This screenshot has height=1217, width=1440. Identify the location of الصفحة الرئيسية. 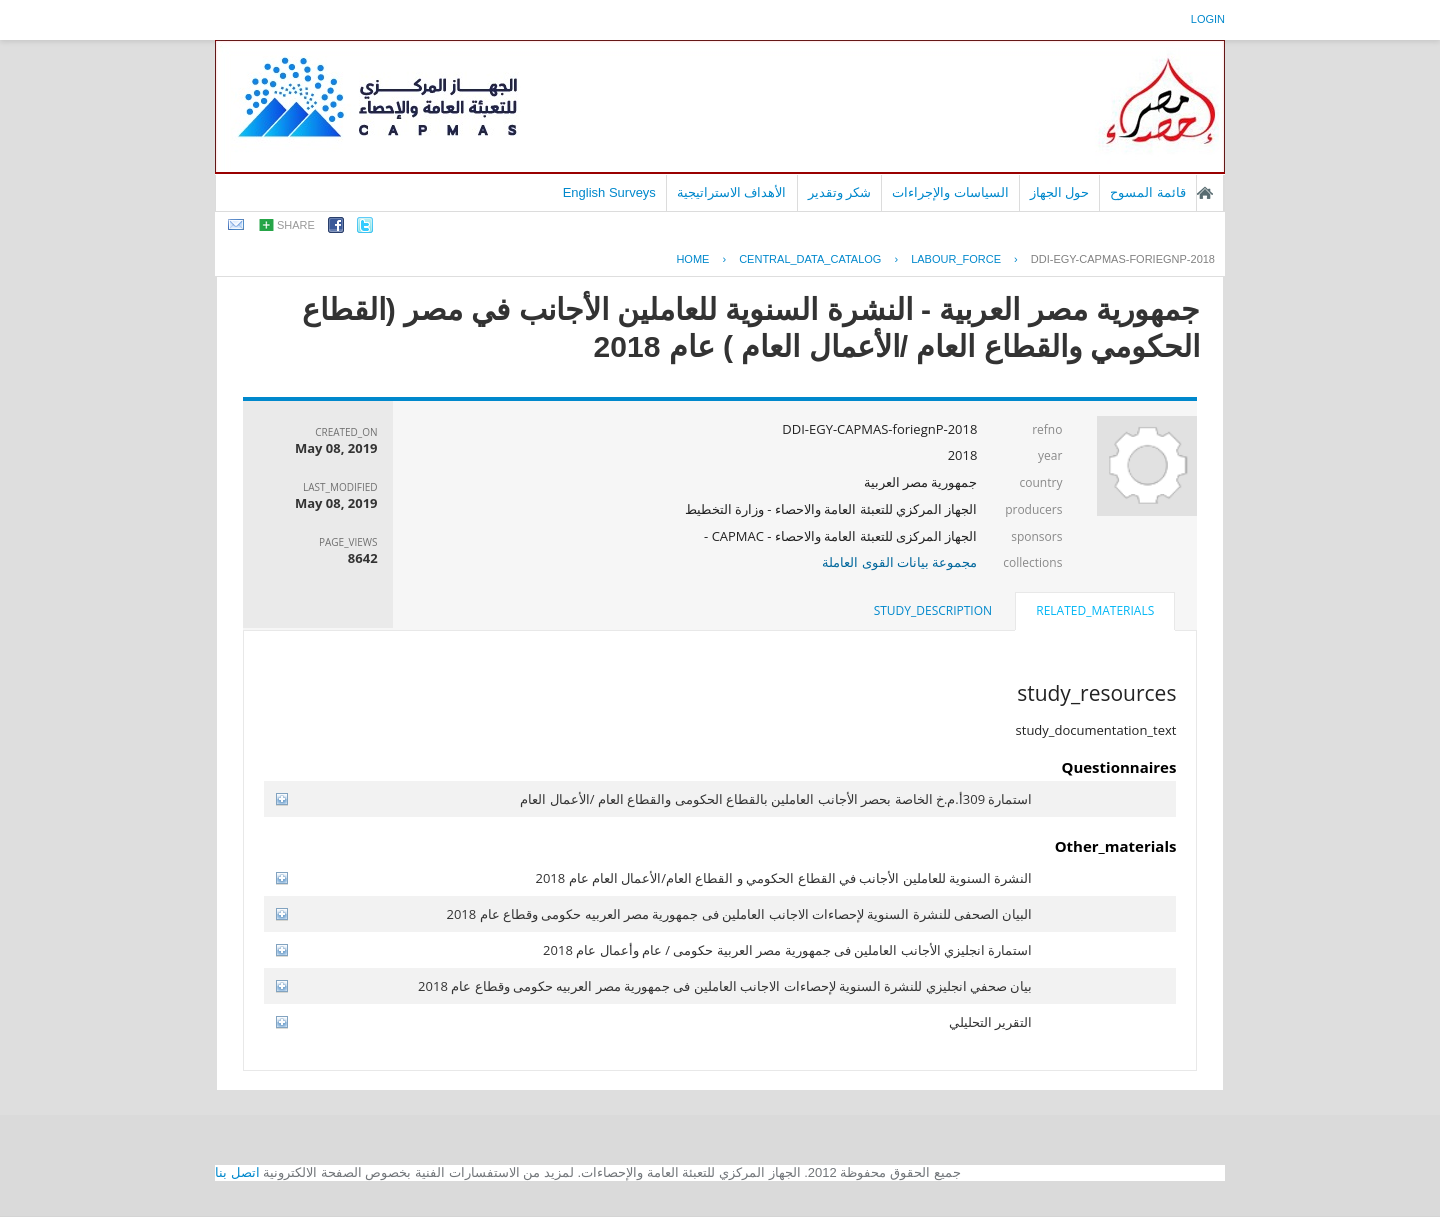
(1205, 193).